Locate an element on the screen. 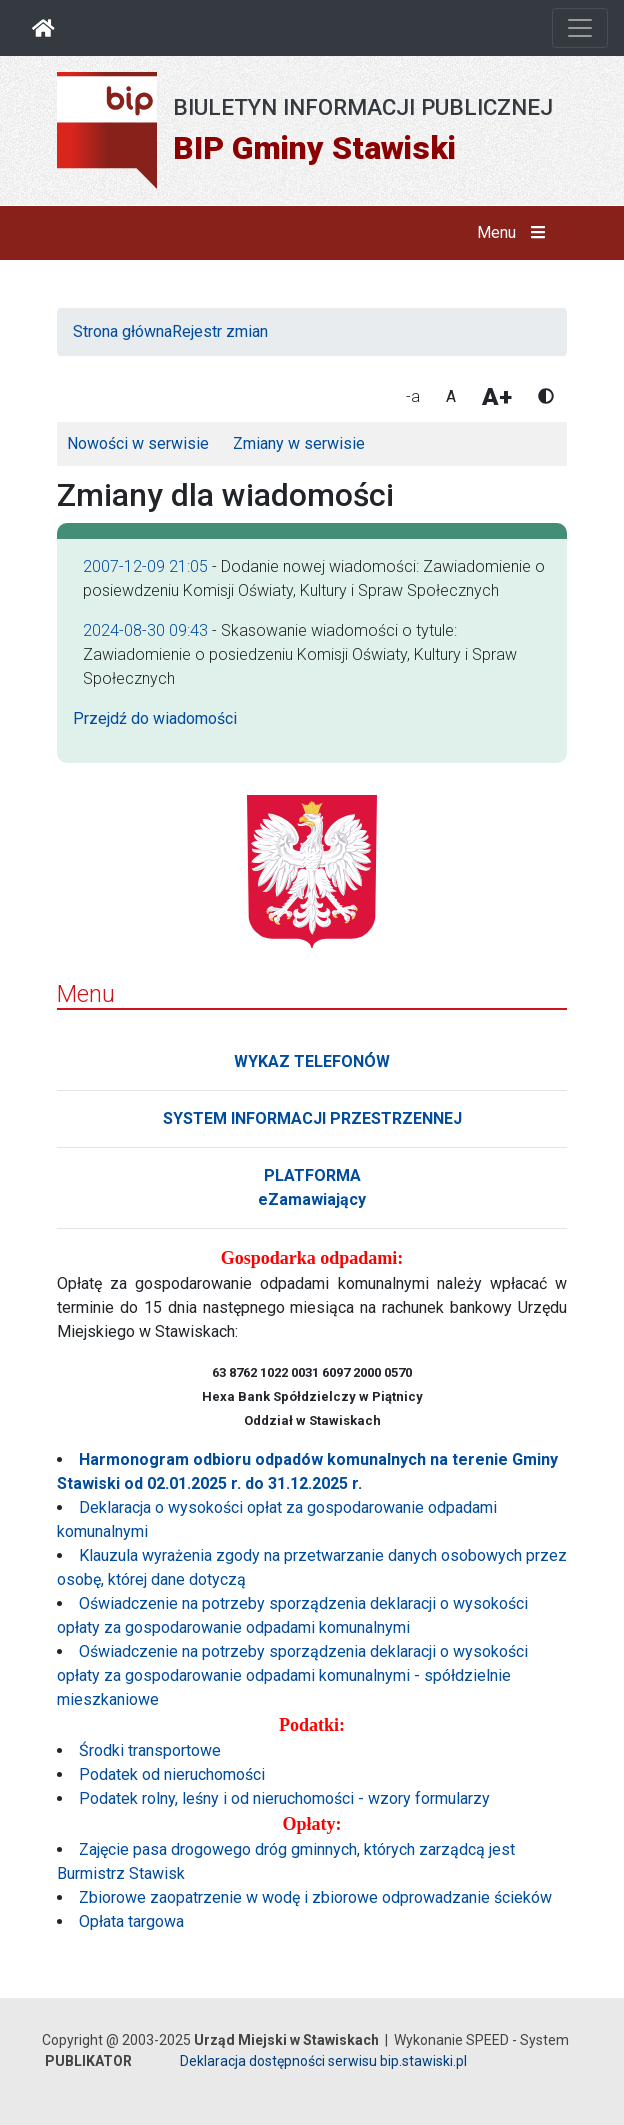 The height and width of the screenshot is (2125, 624). SYSTEM INFORMACJI PRZESTRZENNEJ is located at coordinates (312, 1118).